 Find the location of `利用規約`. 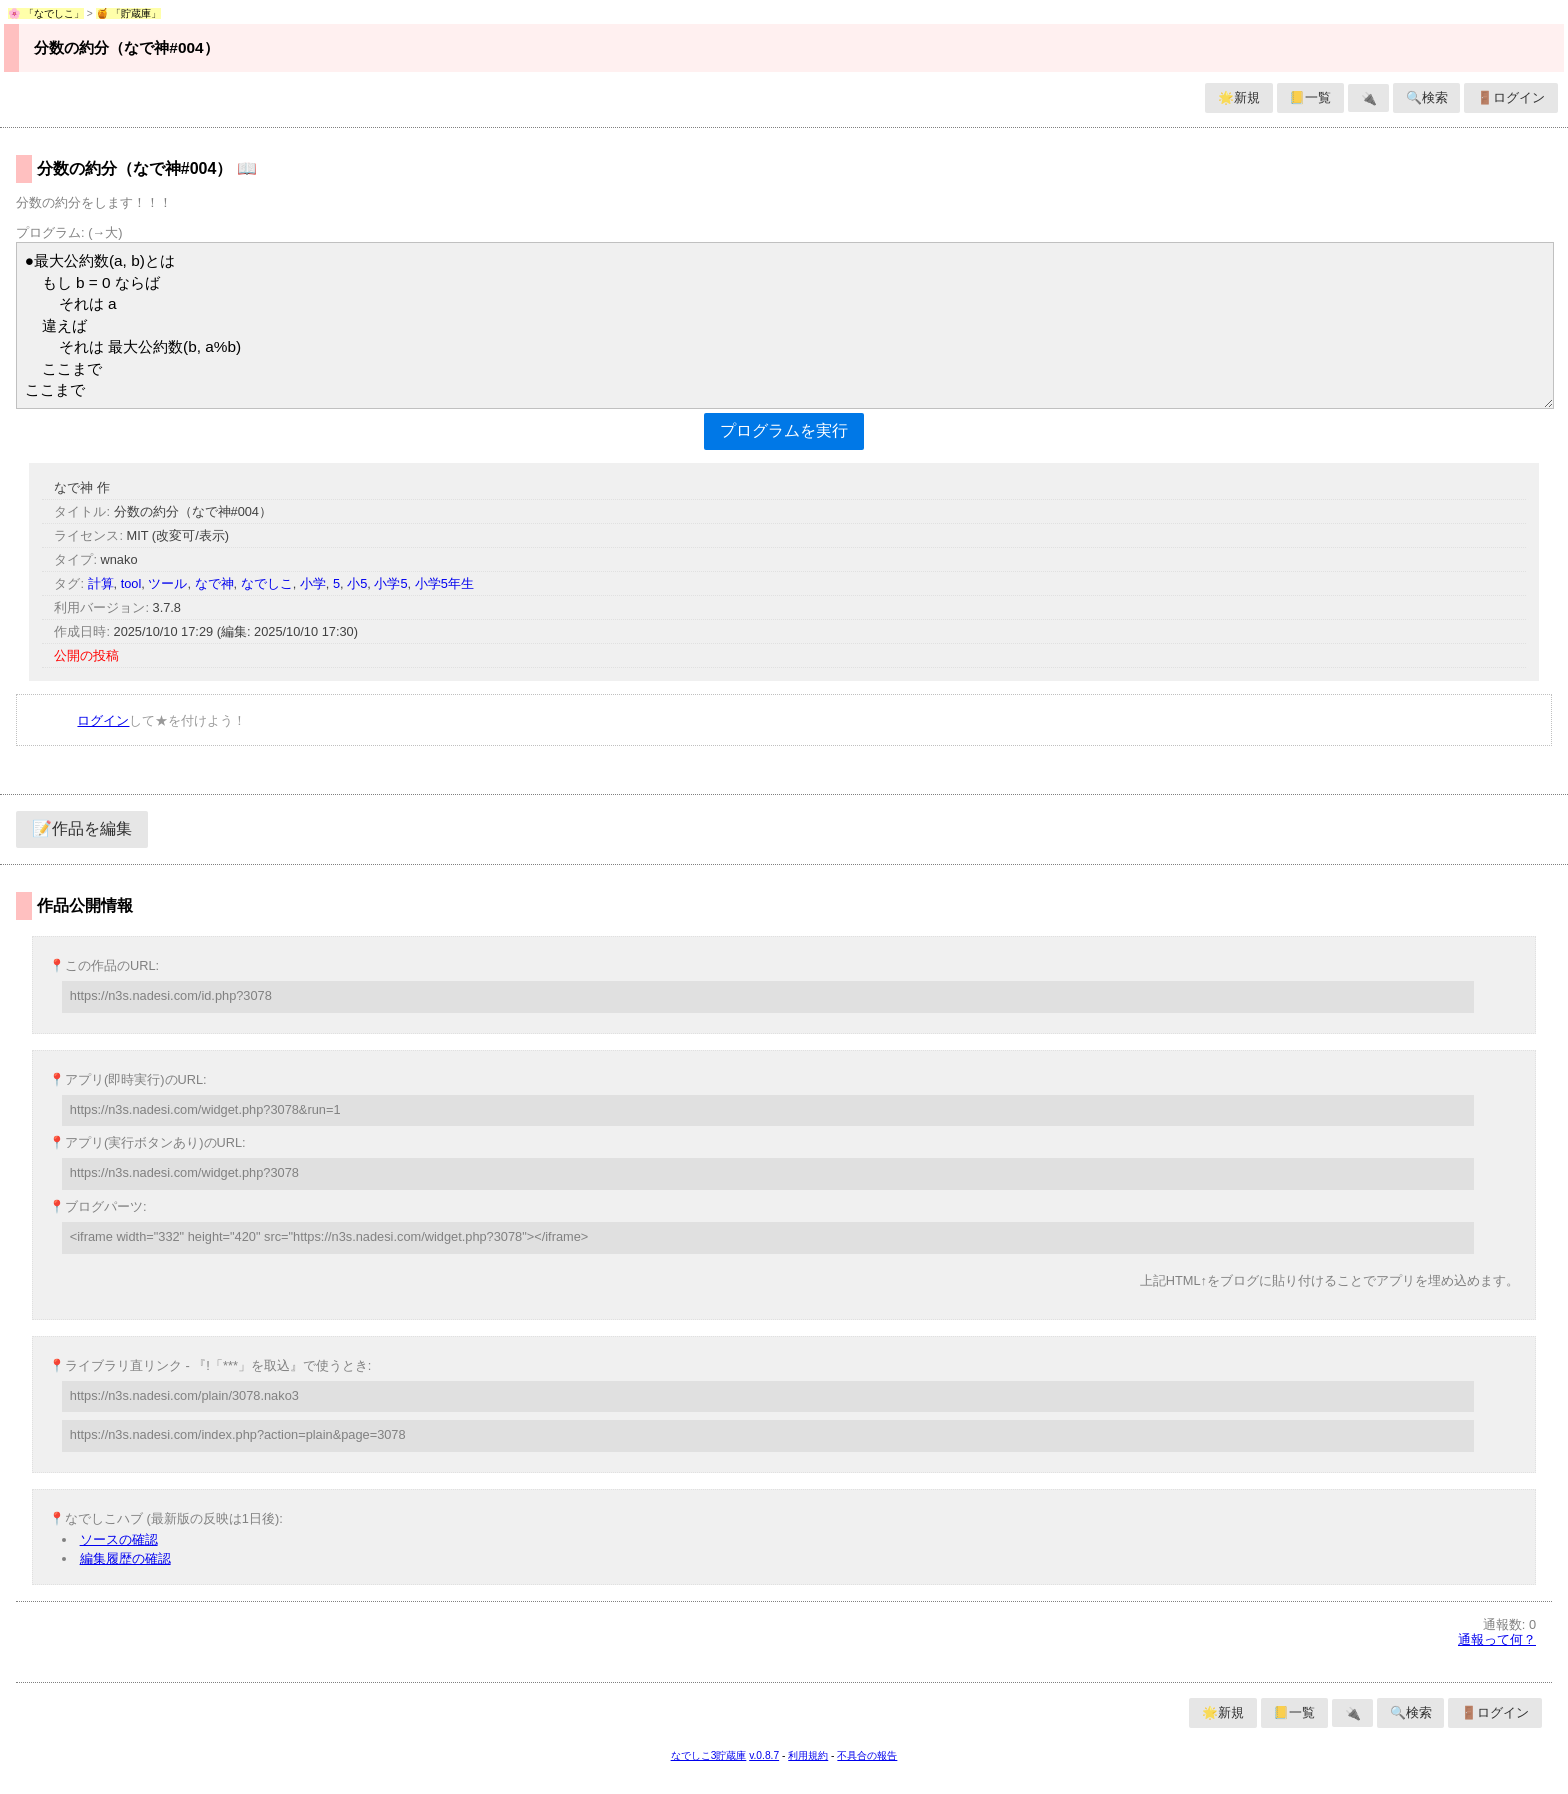

利用規約 is located at coordinates (808, 1755).